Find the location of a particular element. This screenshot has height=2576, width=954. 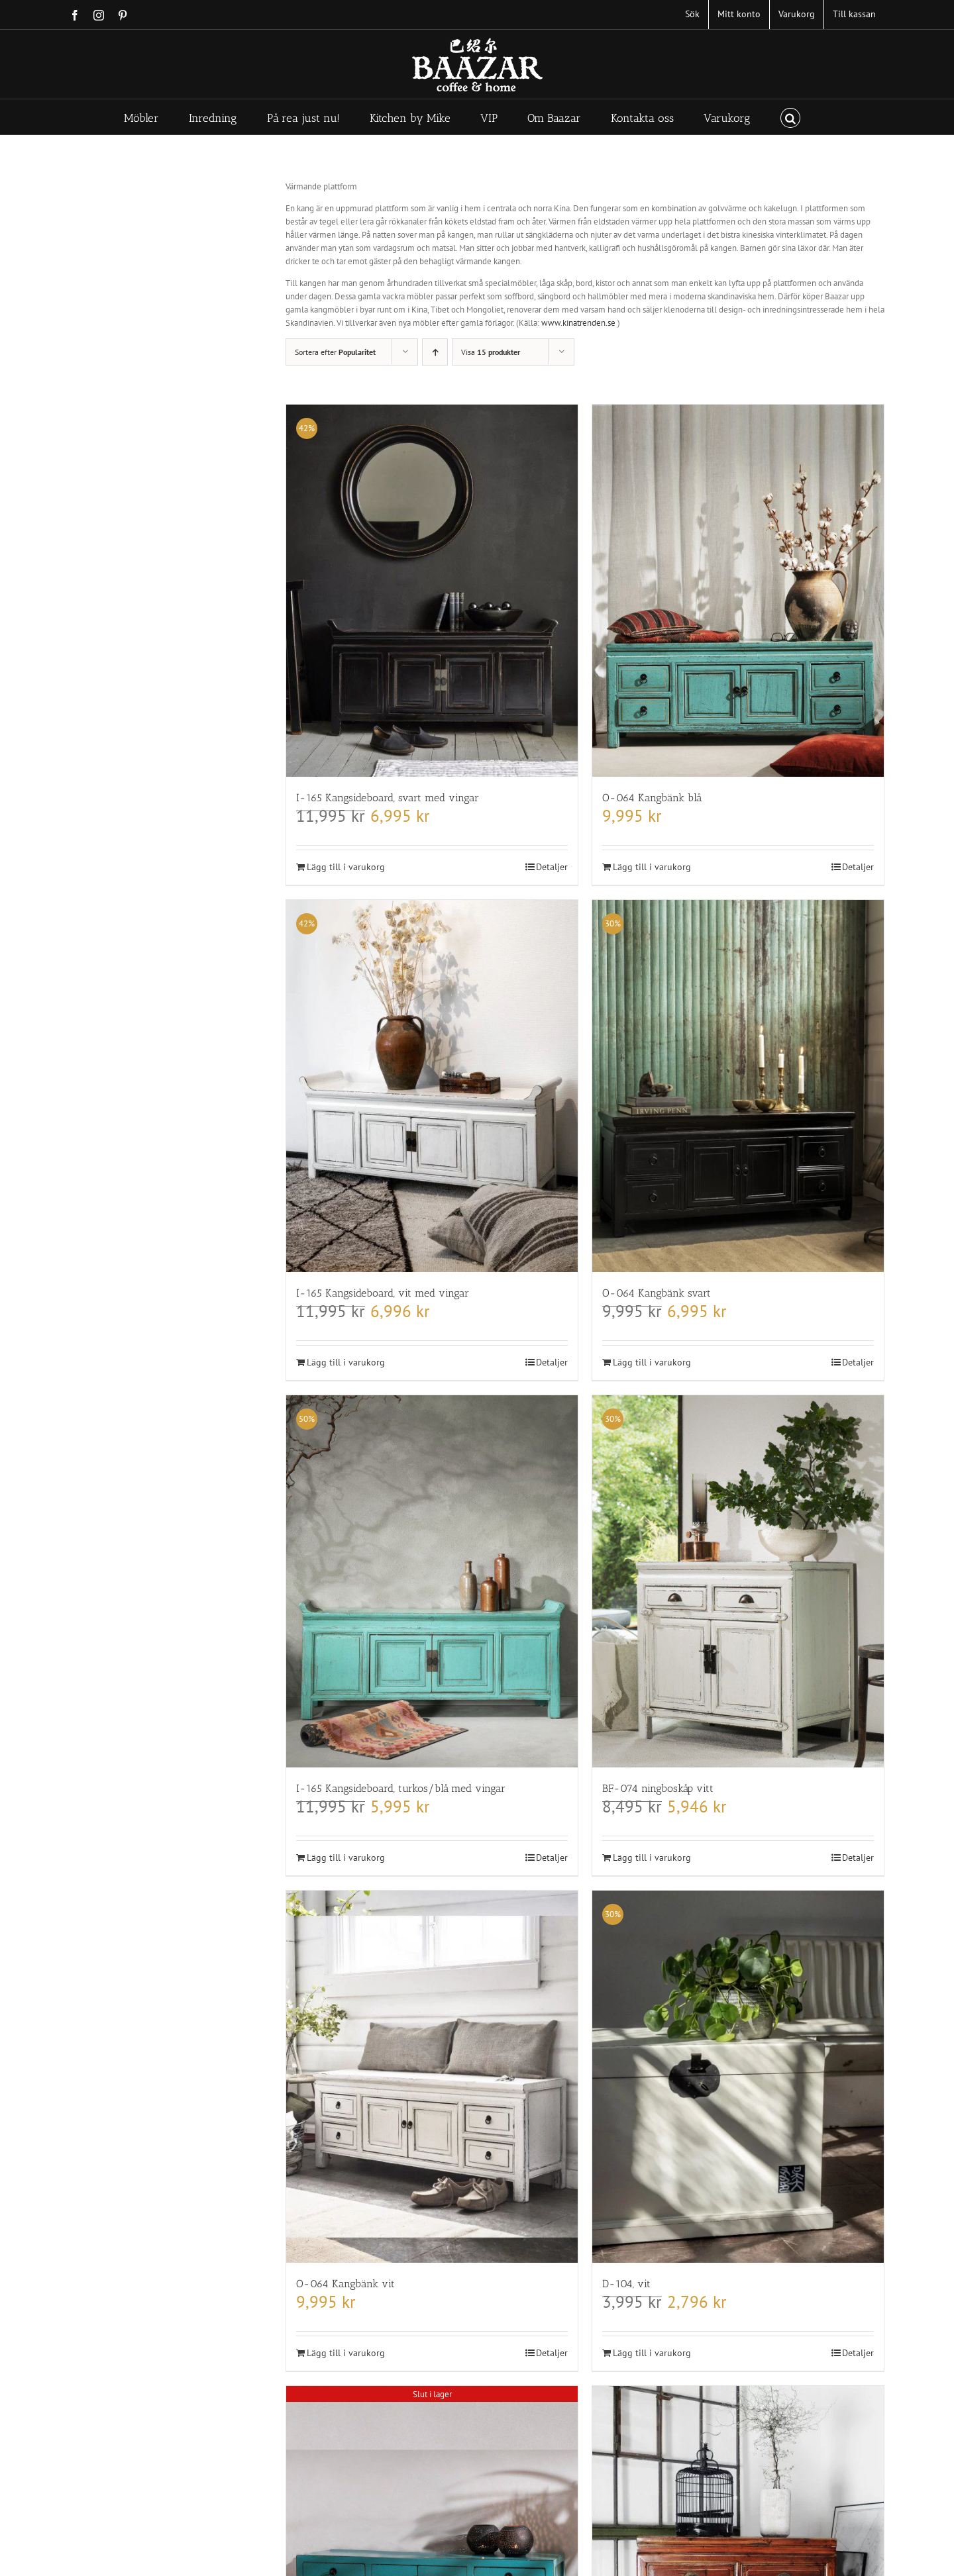

O-064 Kangbänk svart is located at coordinates (656, 1293).